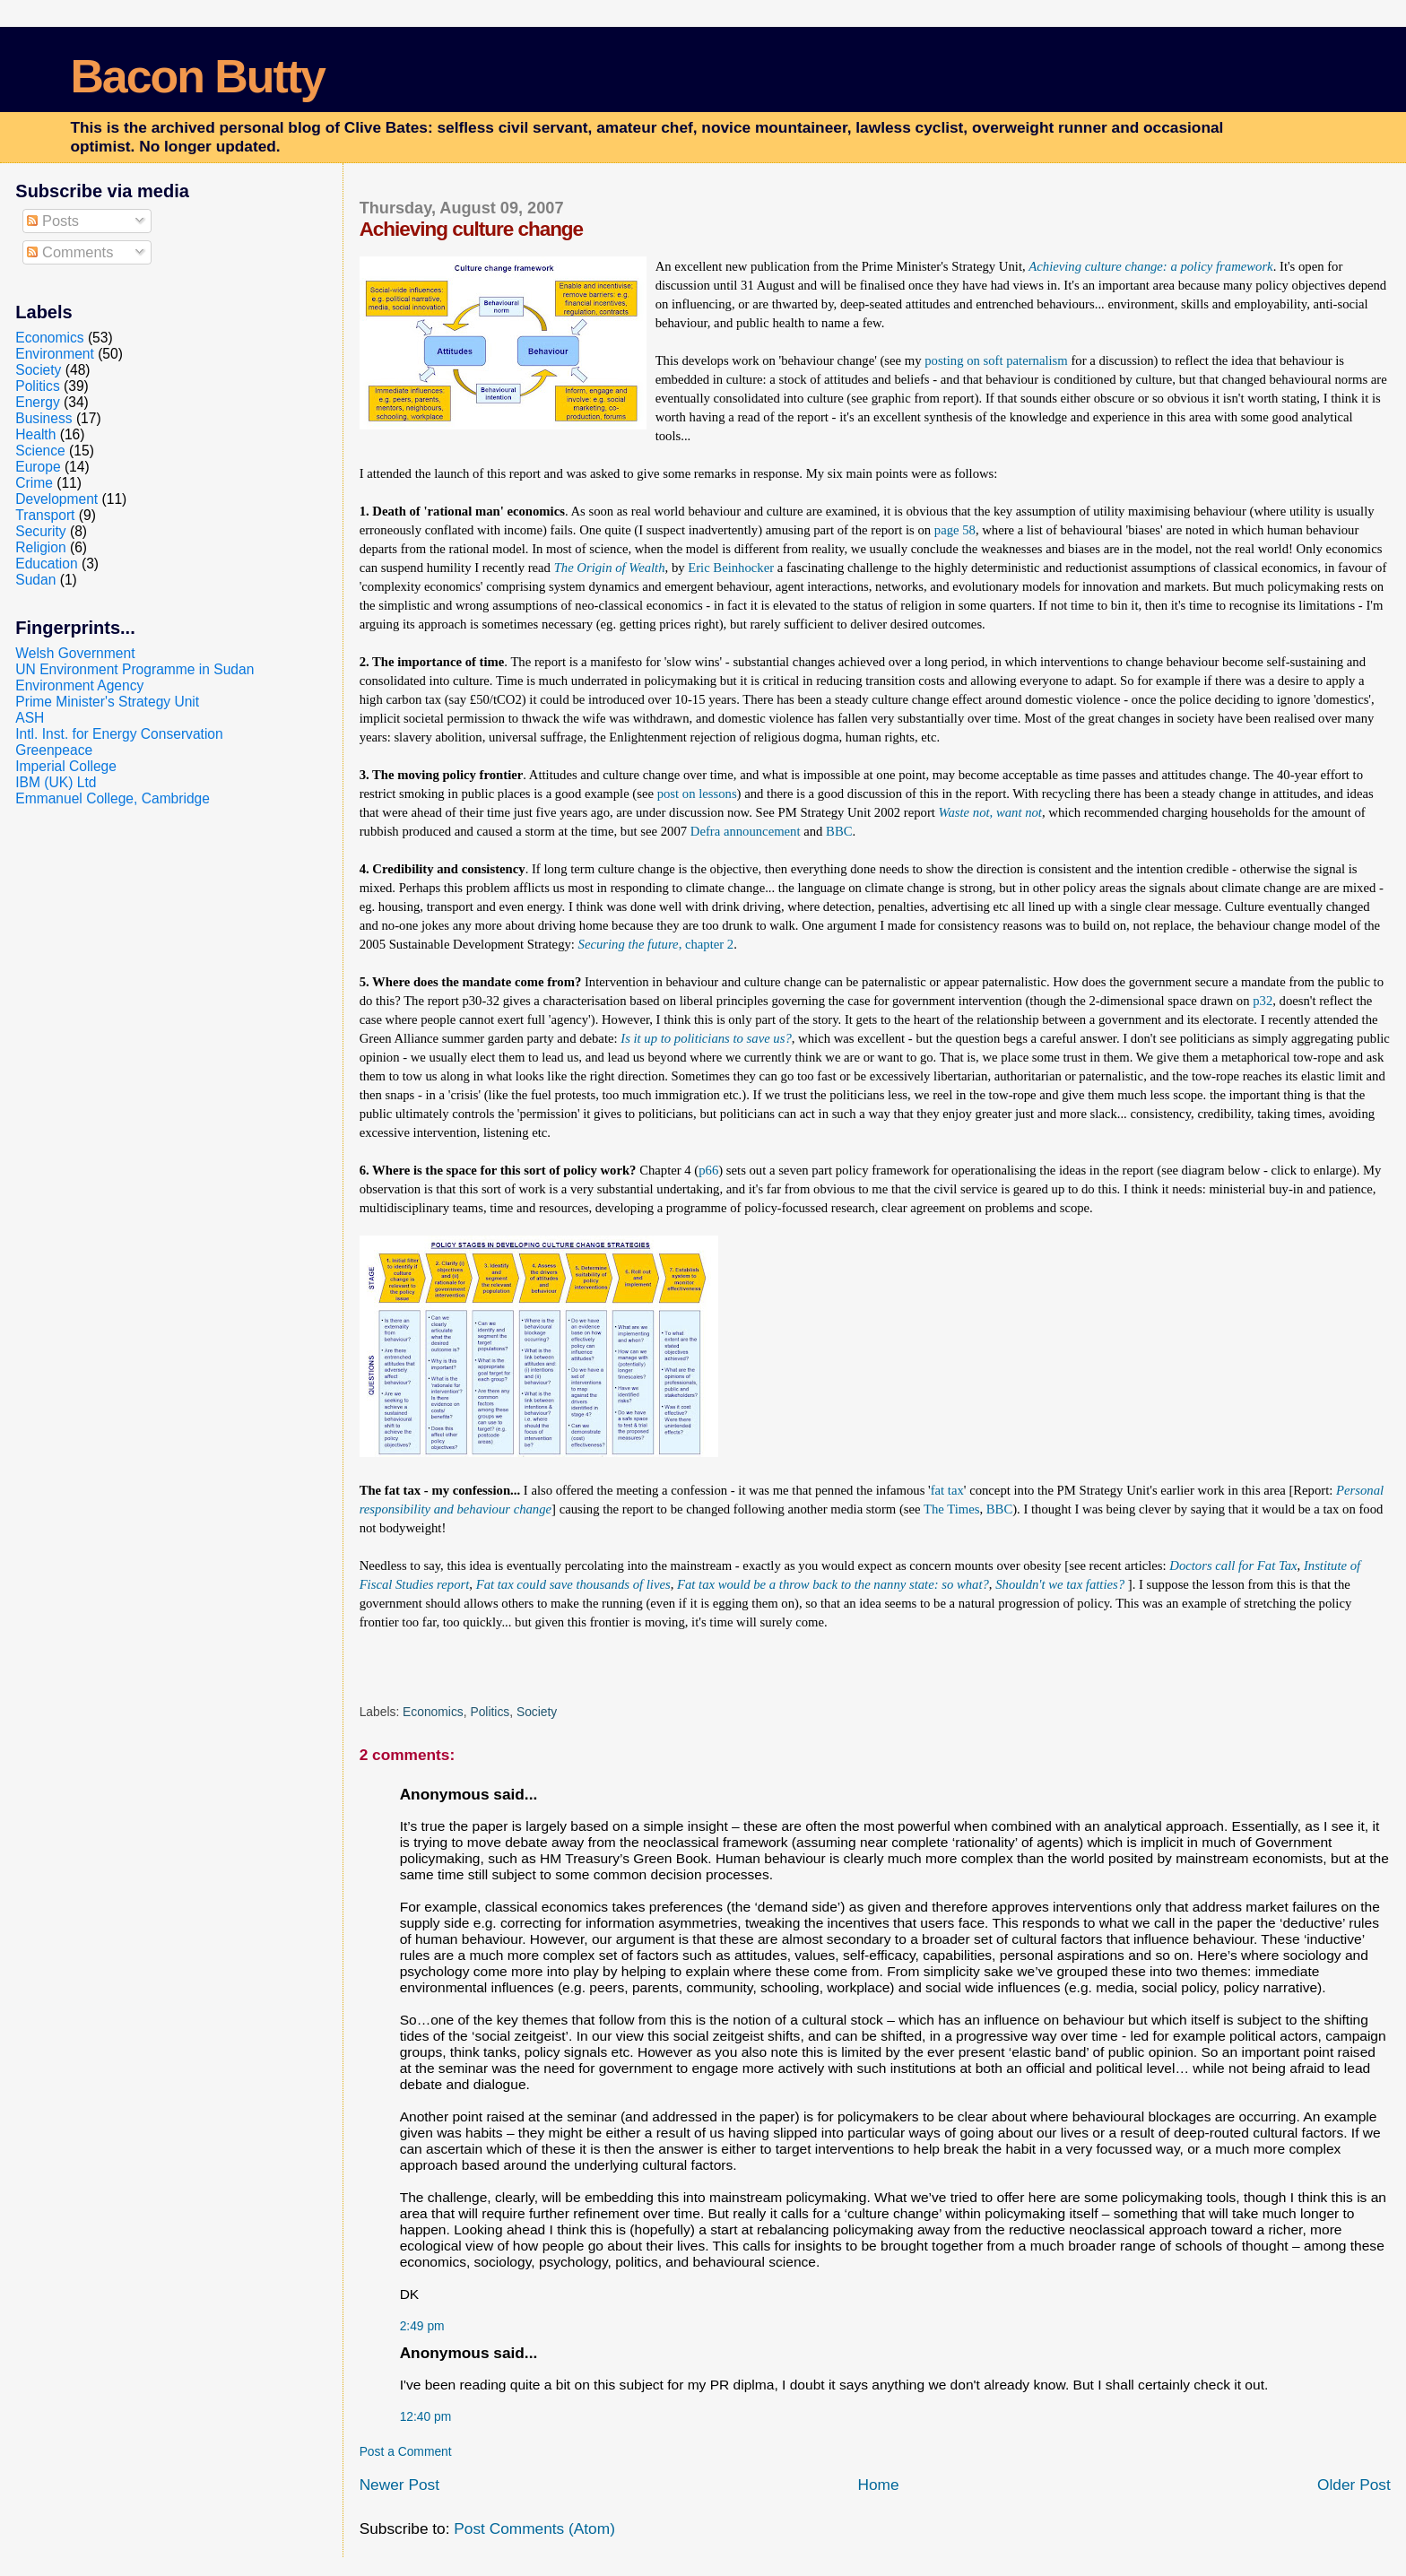 This screenshot has height=2576, width=1406. What do you see at coordinates (46, 563) in the screenshot?
I see `Education` at bounding box center [46, 563].